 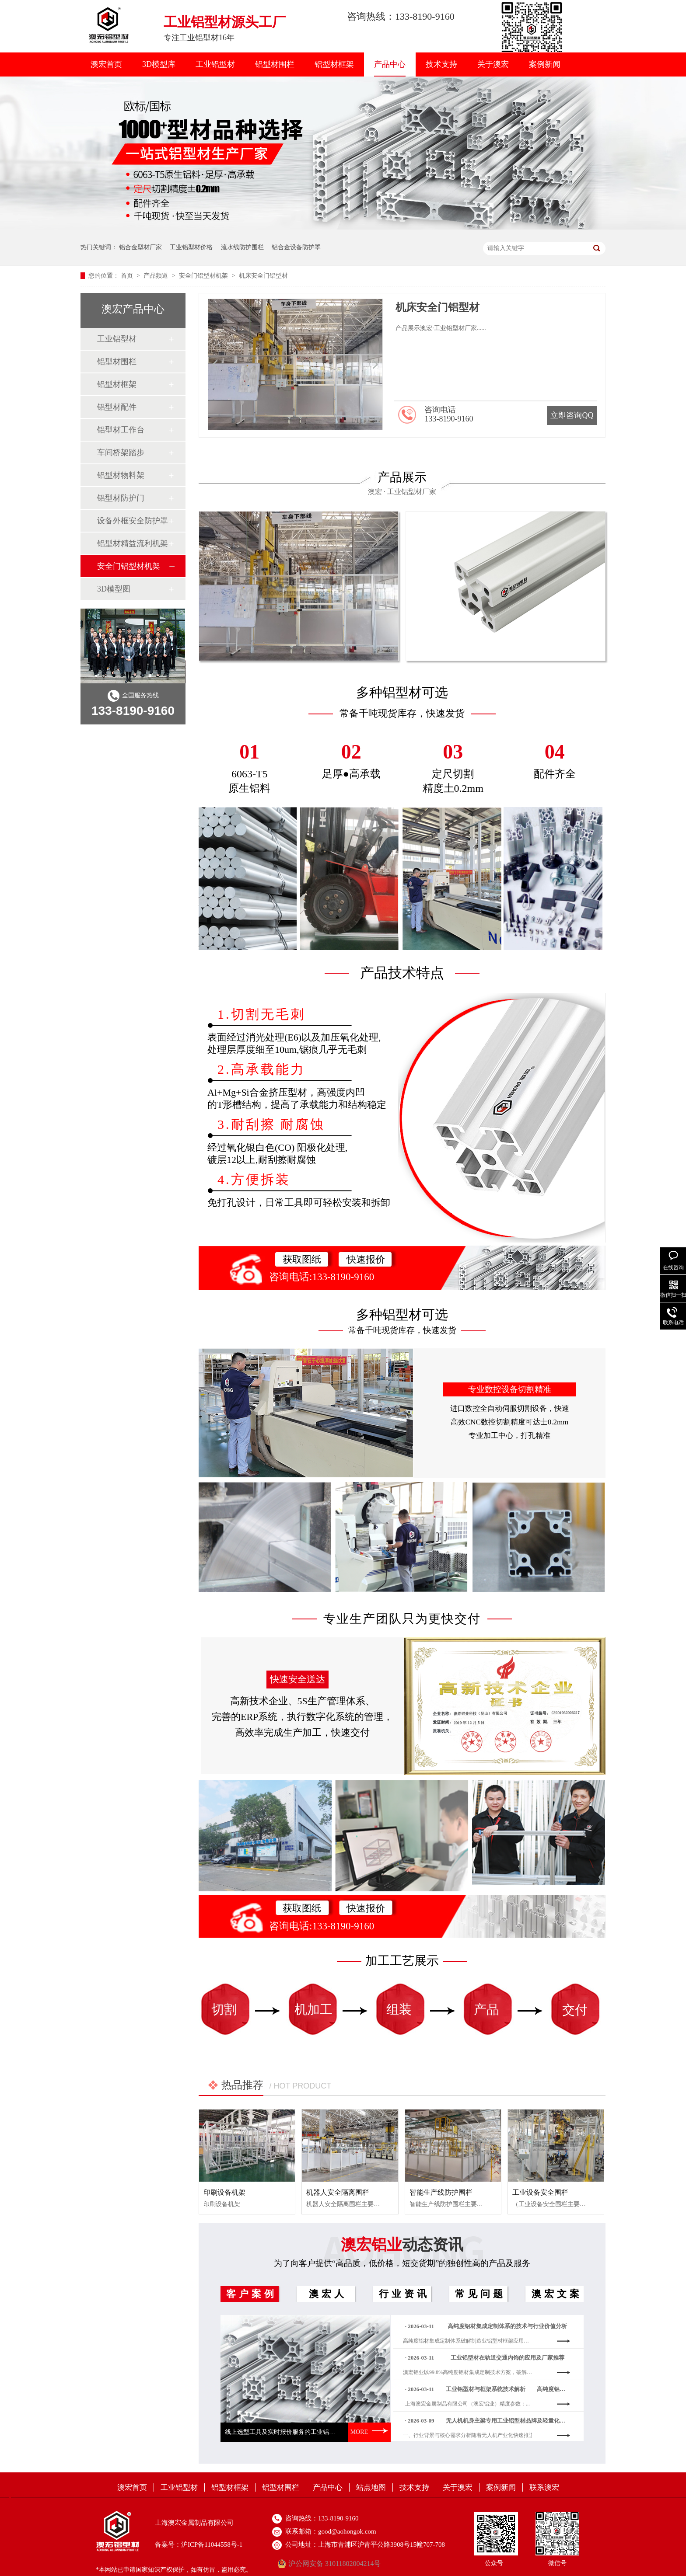 I want to click on 产品中心, so click(x=390, y=64).